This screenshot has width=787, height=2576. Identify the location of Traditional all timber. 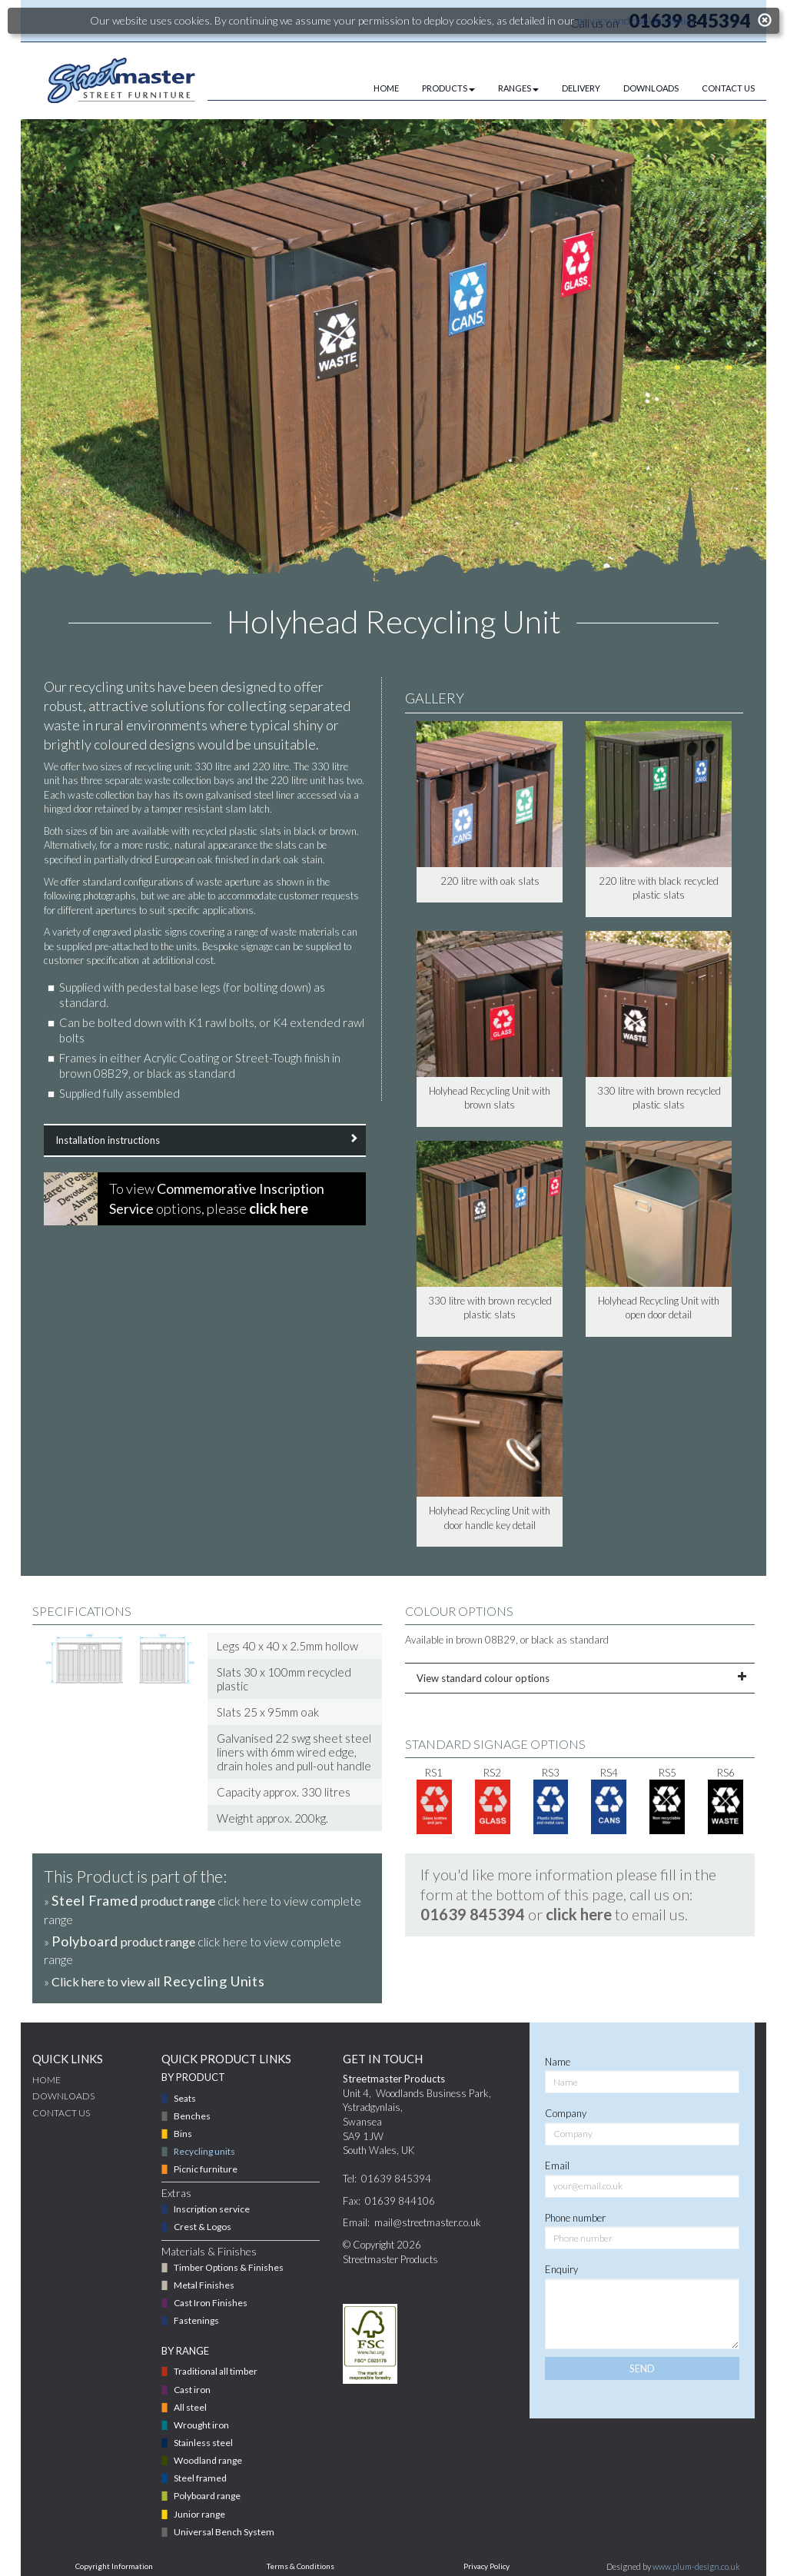
(215, 2371).